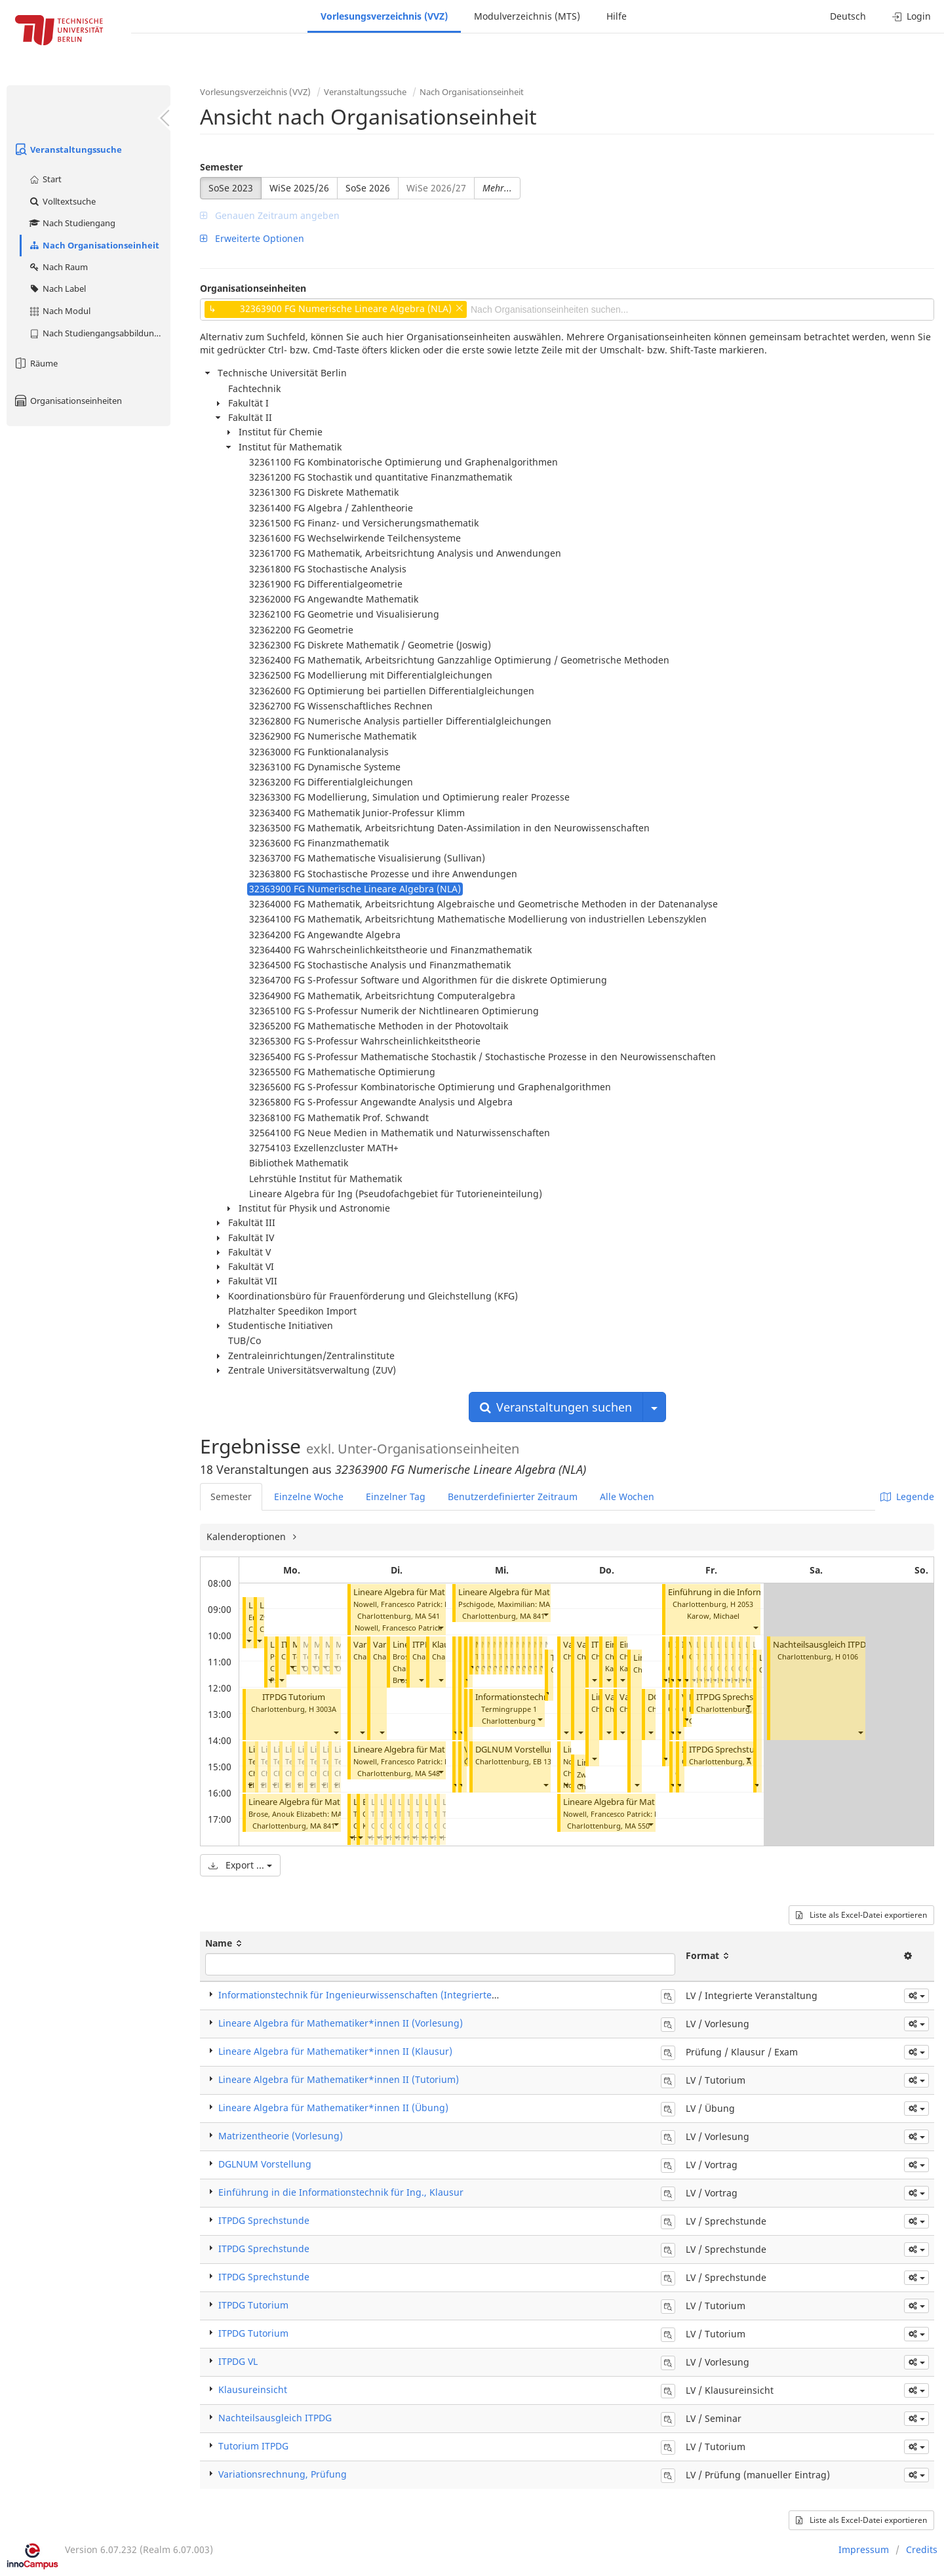 This screenshot has width=944, height=2576. I want to click on Login, so click(911, 16).